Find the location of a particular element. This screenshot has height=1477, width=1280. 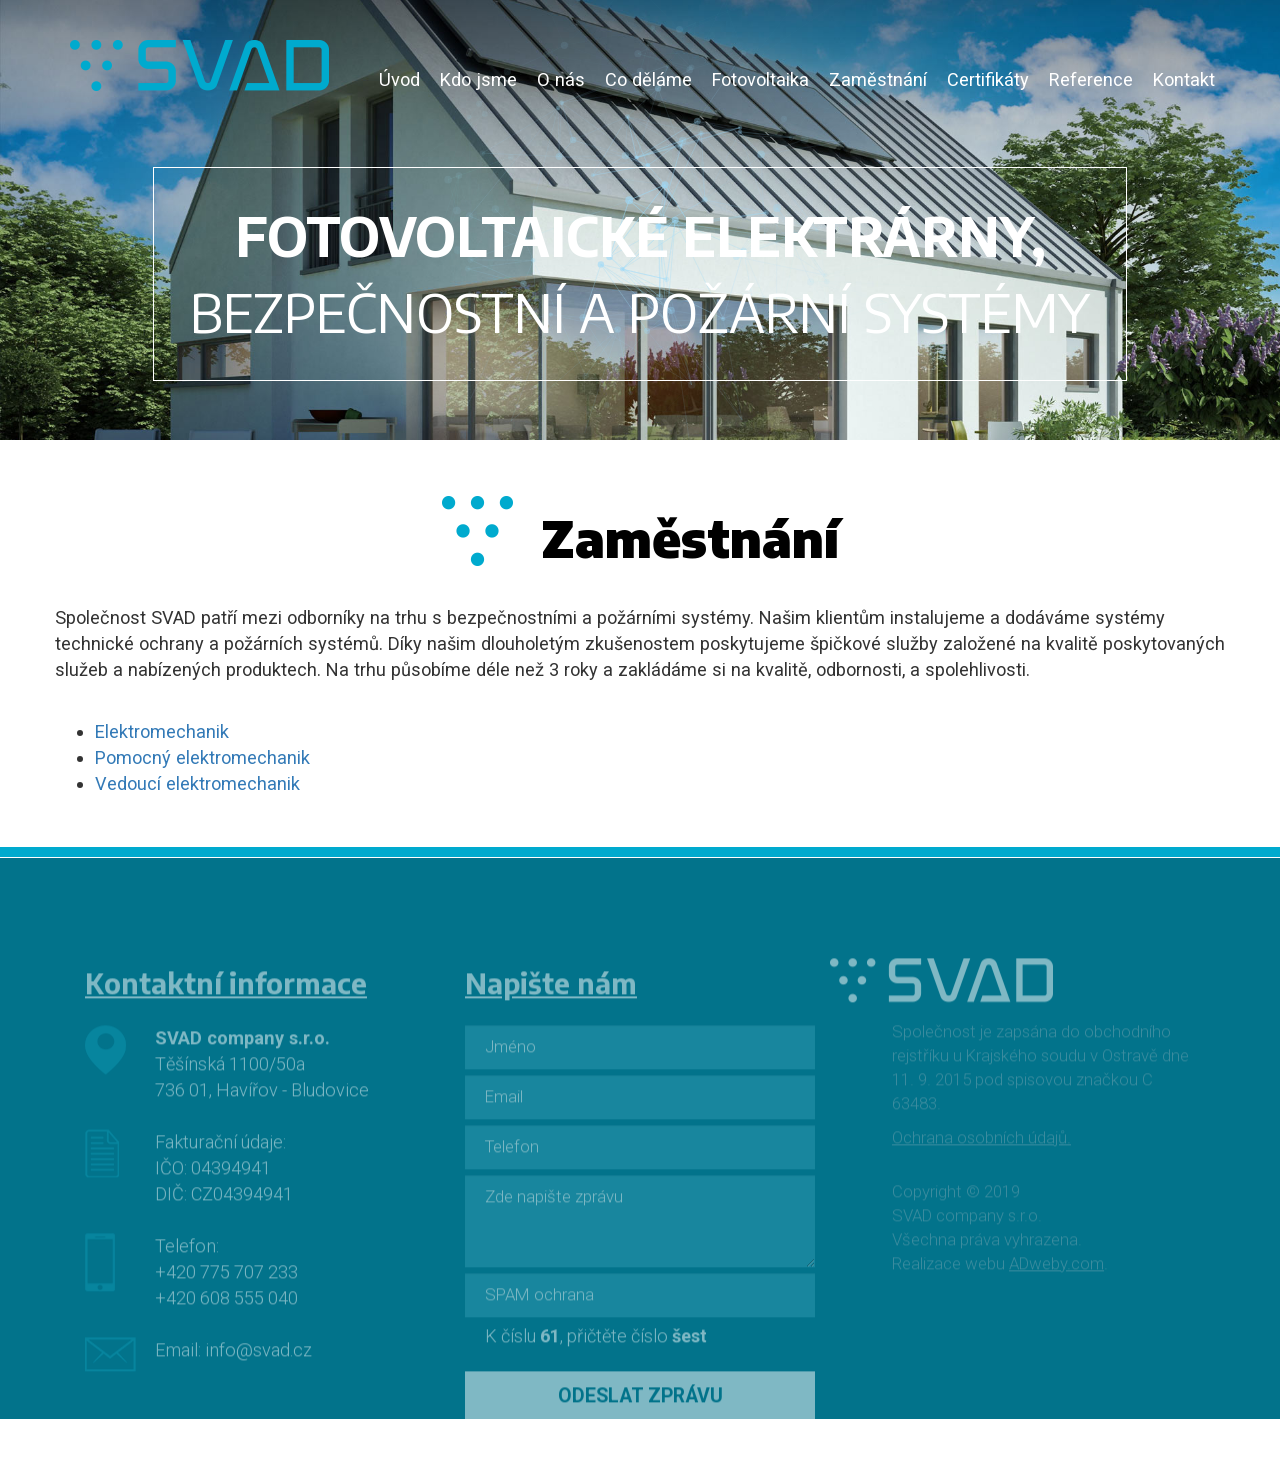

Elektromechanik is located at coordinates (162, 731).